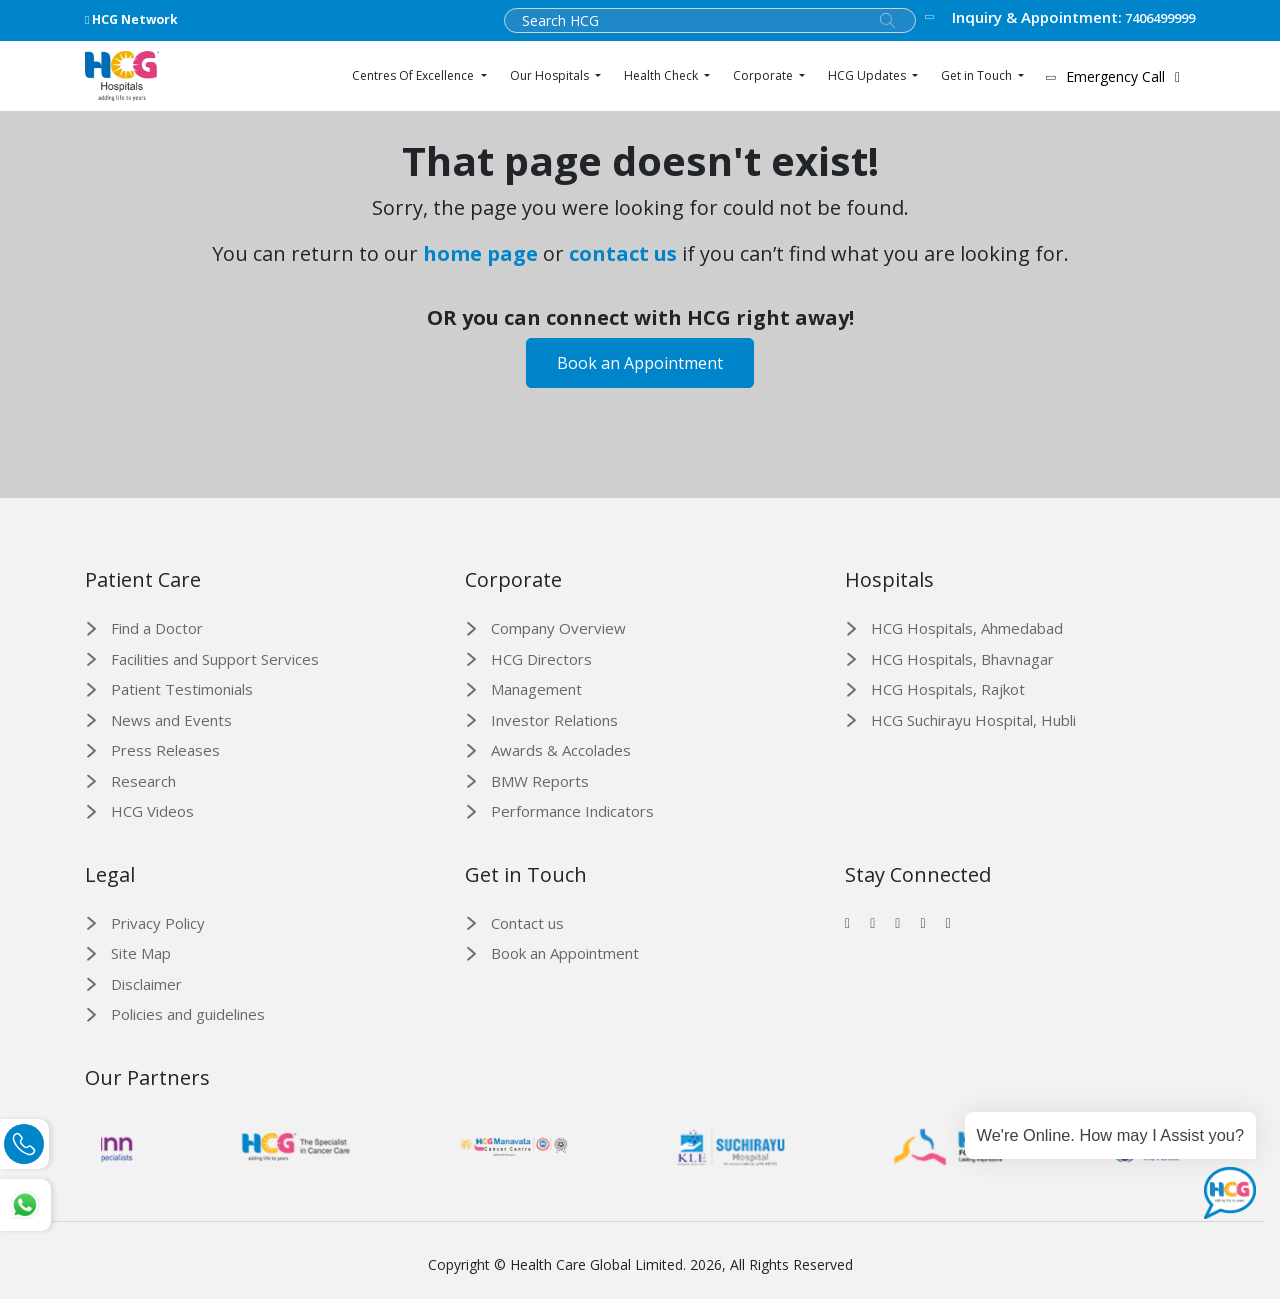 The width and height of the screenshot is (1280, 1299). Describe the element at coordinates (158, 923) in the screenshot. I see `Privacy Policy` at that location.